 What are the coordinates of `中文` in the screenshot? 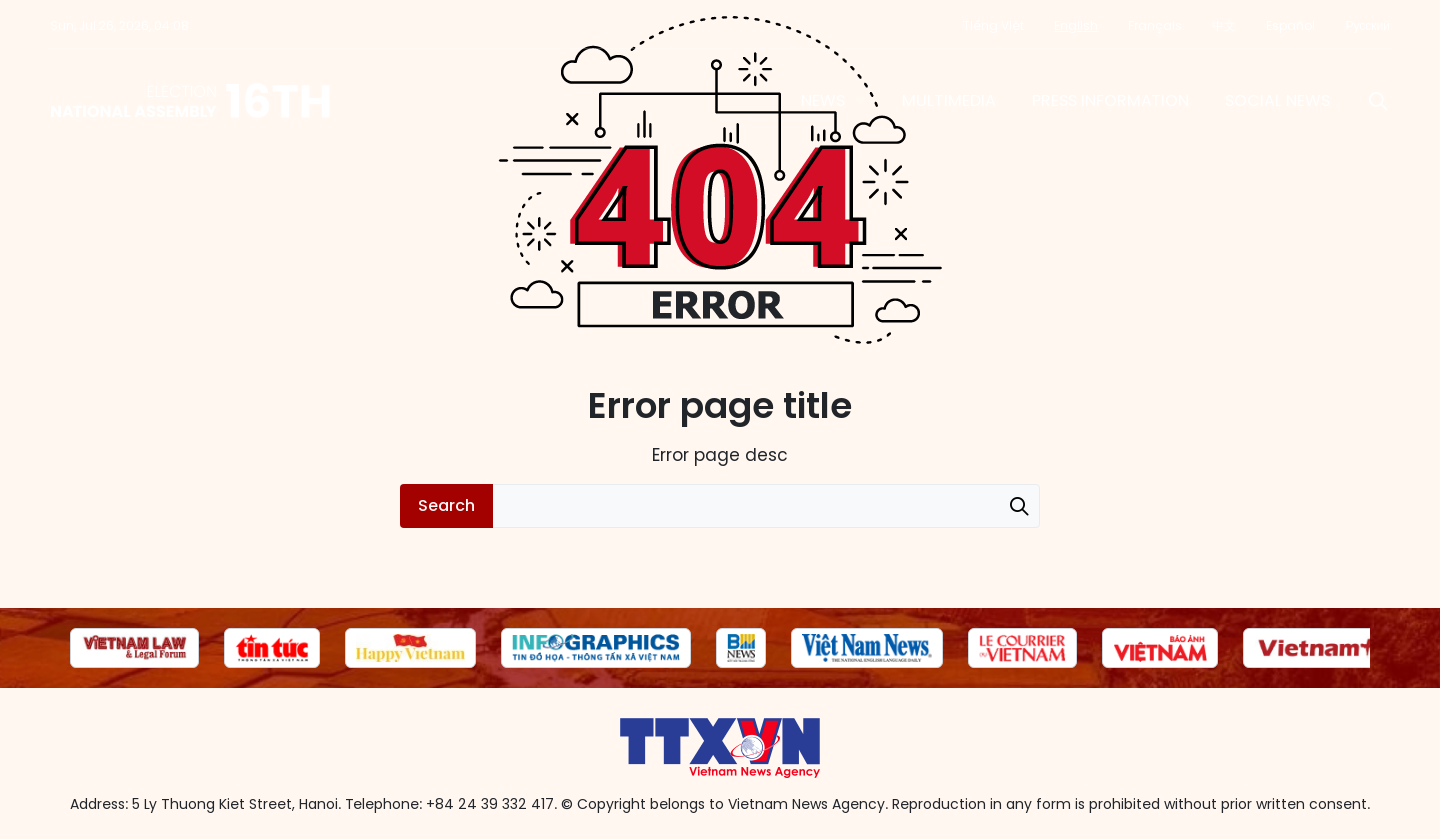 It's located at (1224, 25).